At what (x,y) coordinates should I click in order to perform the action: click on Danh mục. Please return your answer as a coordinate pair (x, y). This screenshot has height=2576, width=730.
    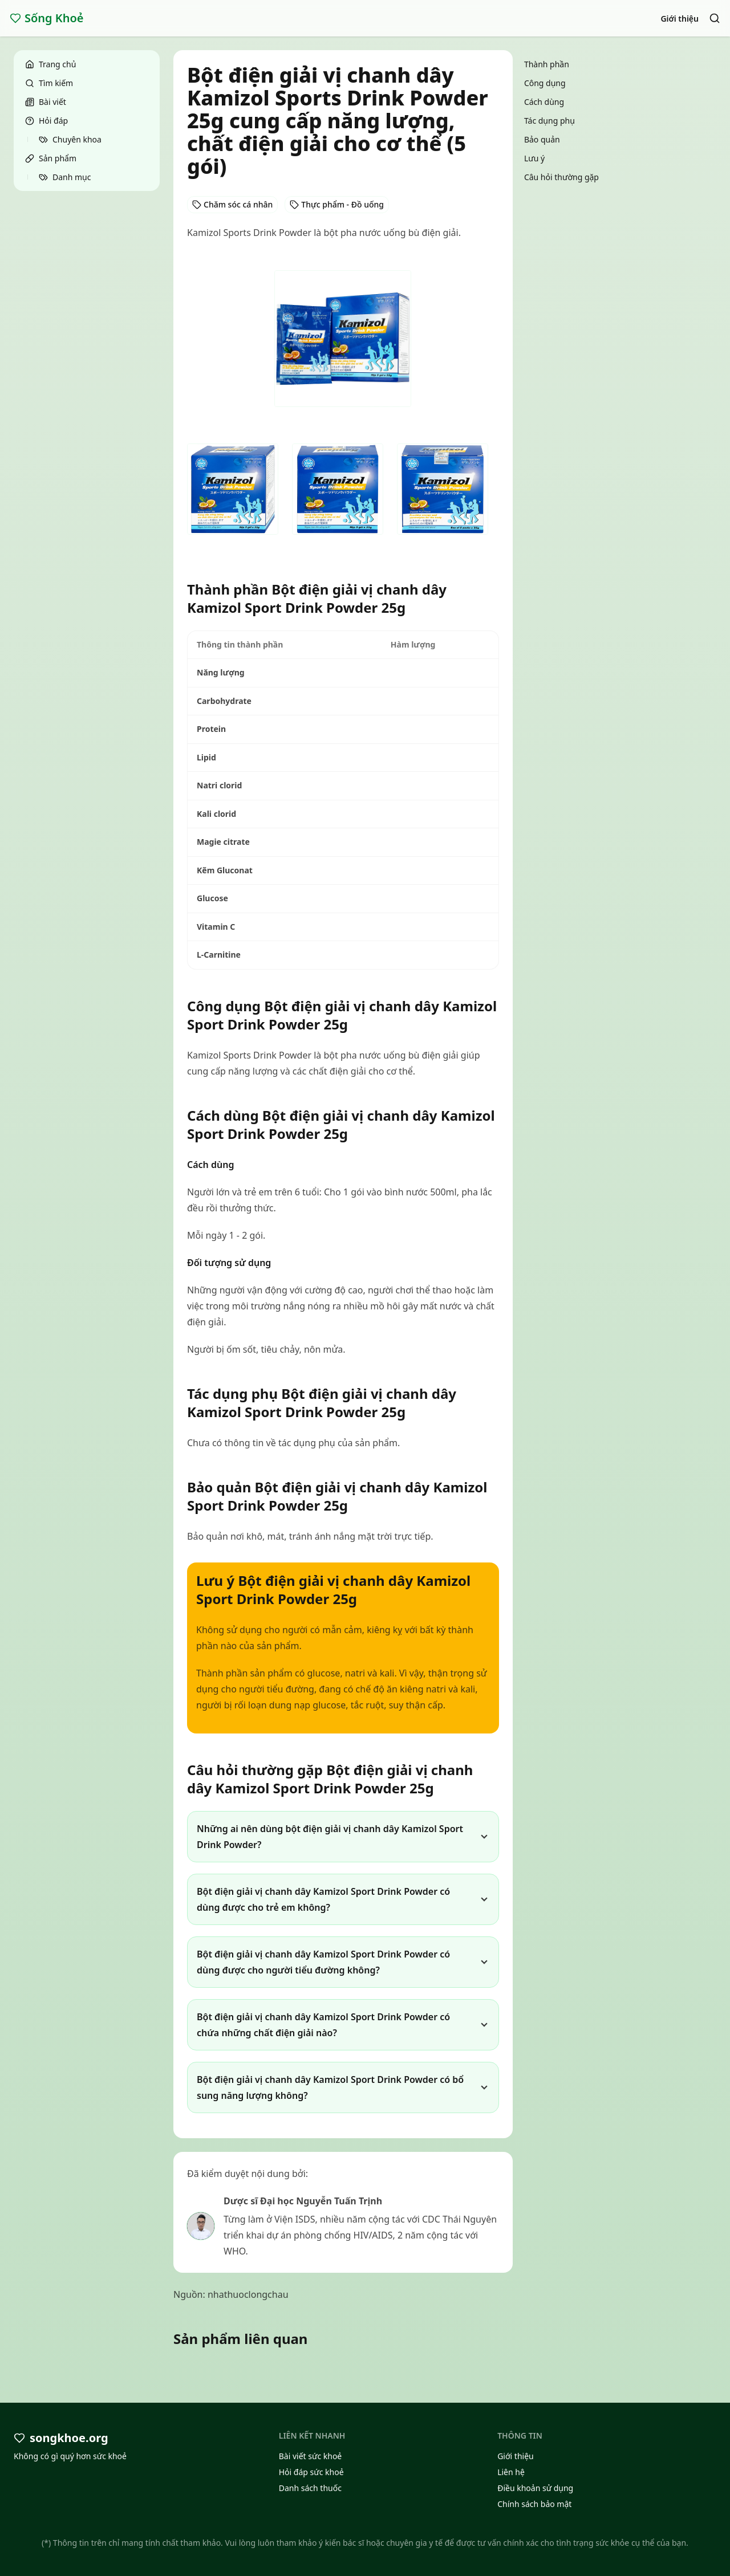
    Looking at the image, I should click on (65, 177).